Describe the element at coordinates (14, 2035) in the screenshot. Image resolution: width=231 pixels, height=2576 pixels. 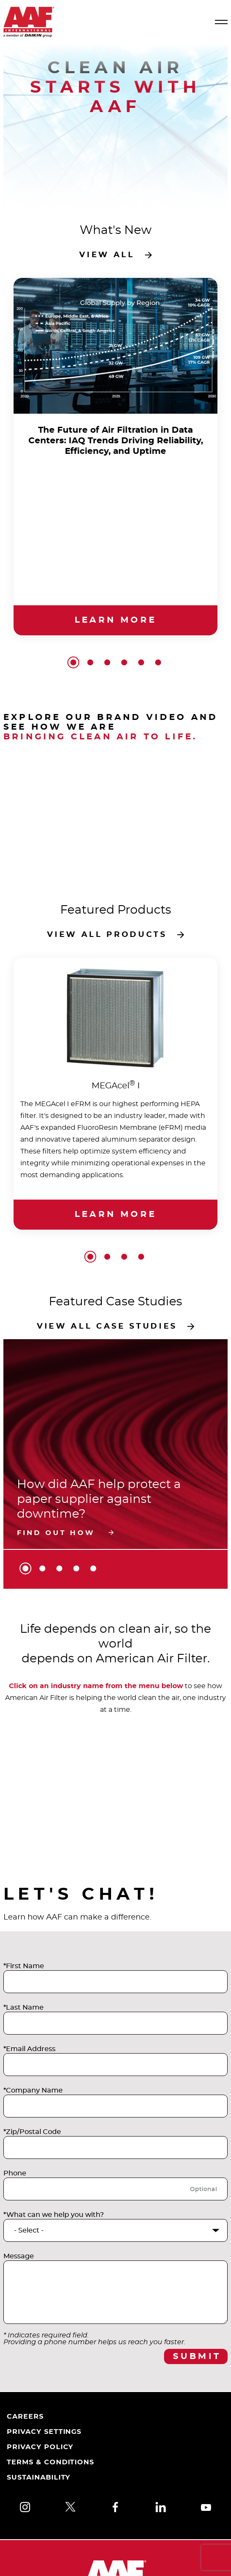
I see `Phone` at that location.